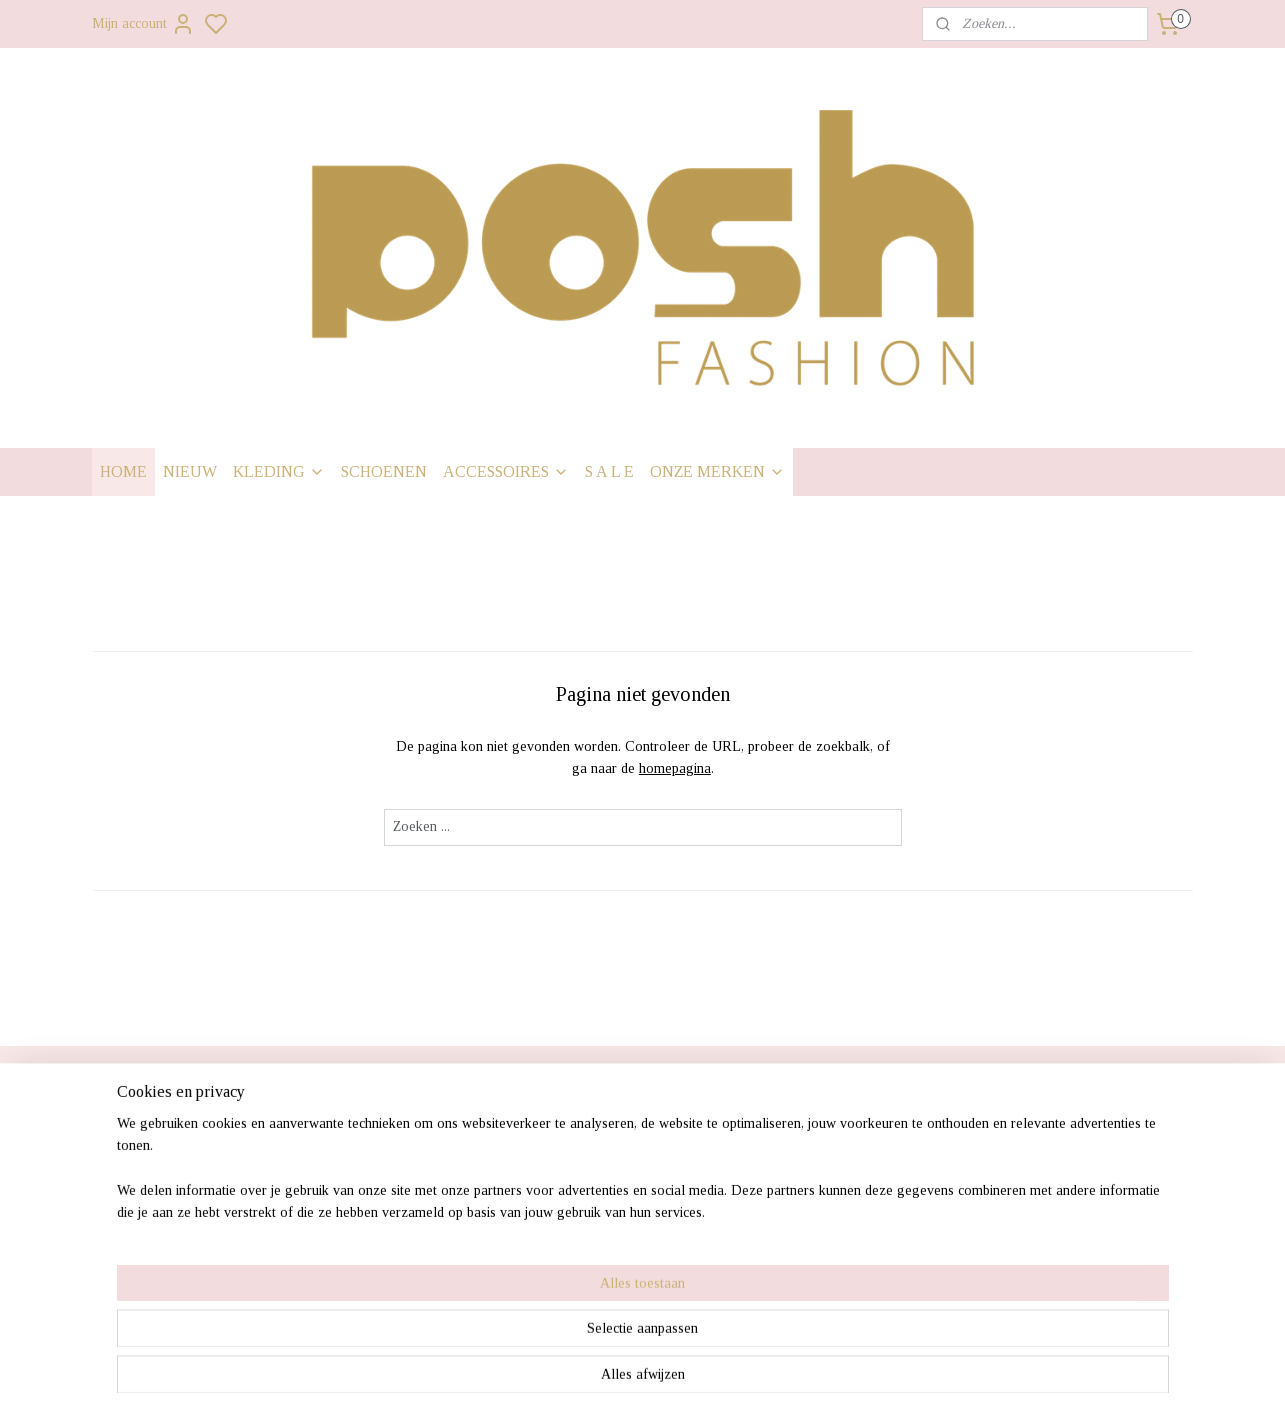 This screenshot has width=1285, height=1410. What do you see at coordinates (674, 768) in the screenshot?
I see `homepagina` at bounding box center [674, 768].